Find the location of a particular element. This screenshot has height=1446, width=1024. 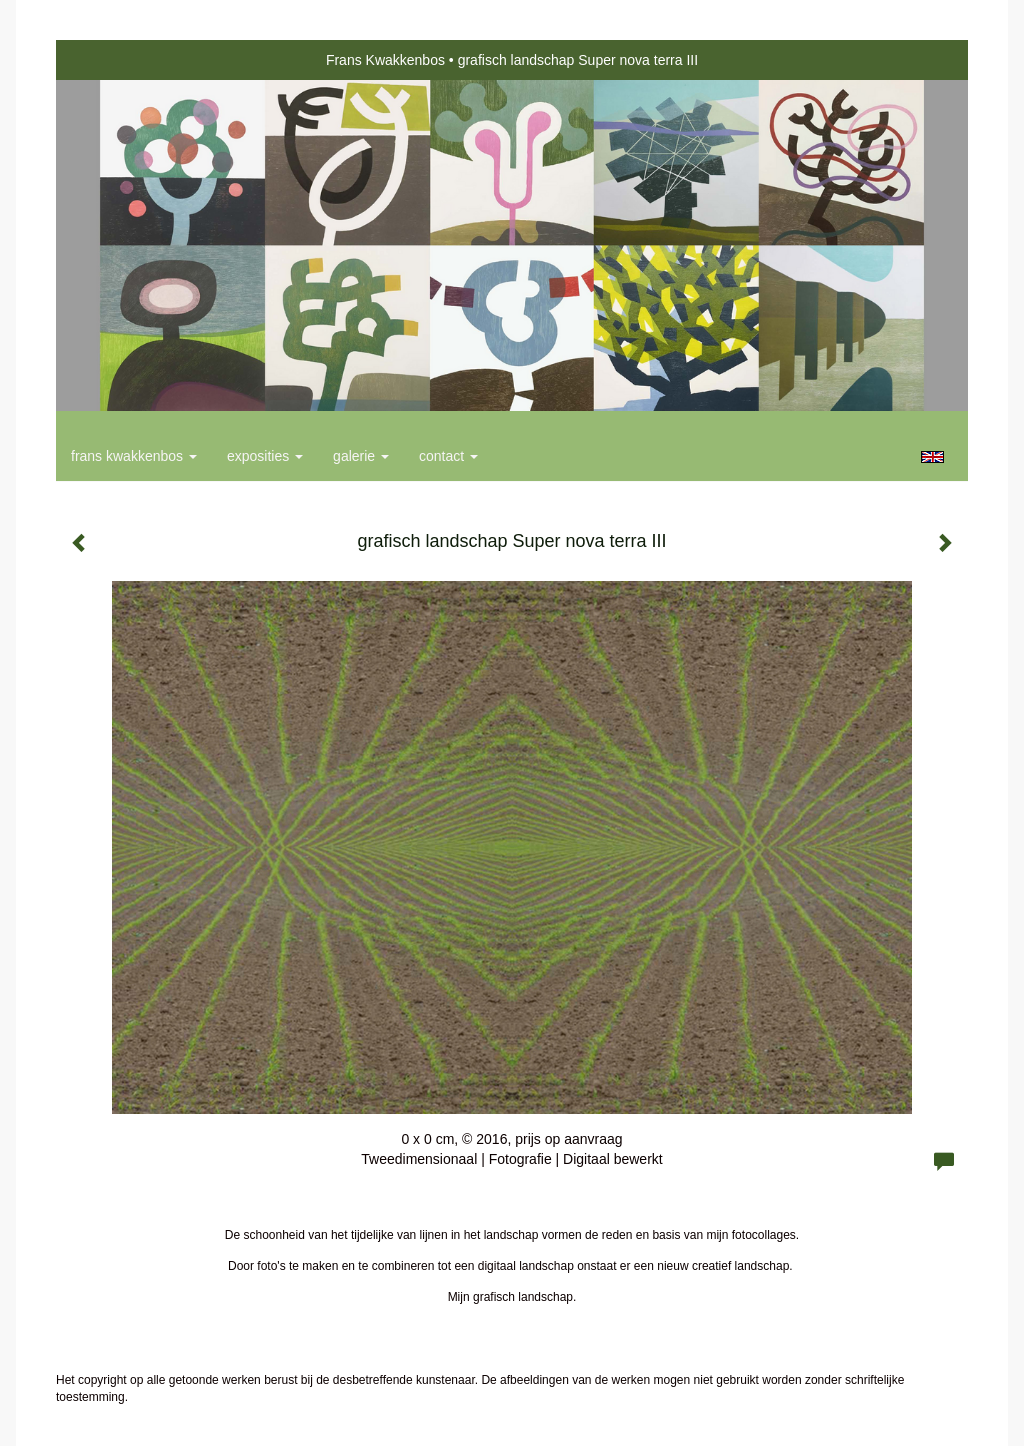

English is located at coordinates (932, 457).